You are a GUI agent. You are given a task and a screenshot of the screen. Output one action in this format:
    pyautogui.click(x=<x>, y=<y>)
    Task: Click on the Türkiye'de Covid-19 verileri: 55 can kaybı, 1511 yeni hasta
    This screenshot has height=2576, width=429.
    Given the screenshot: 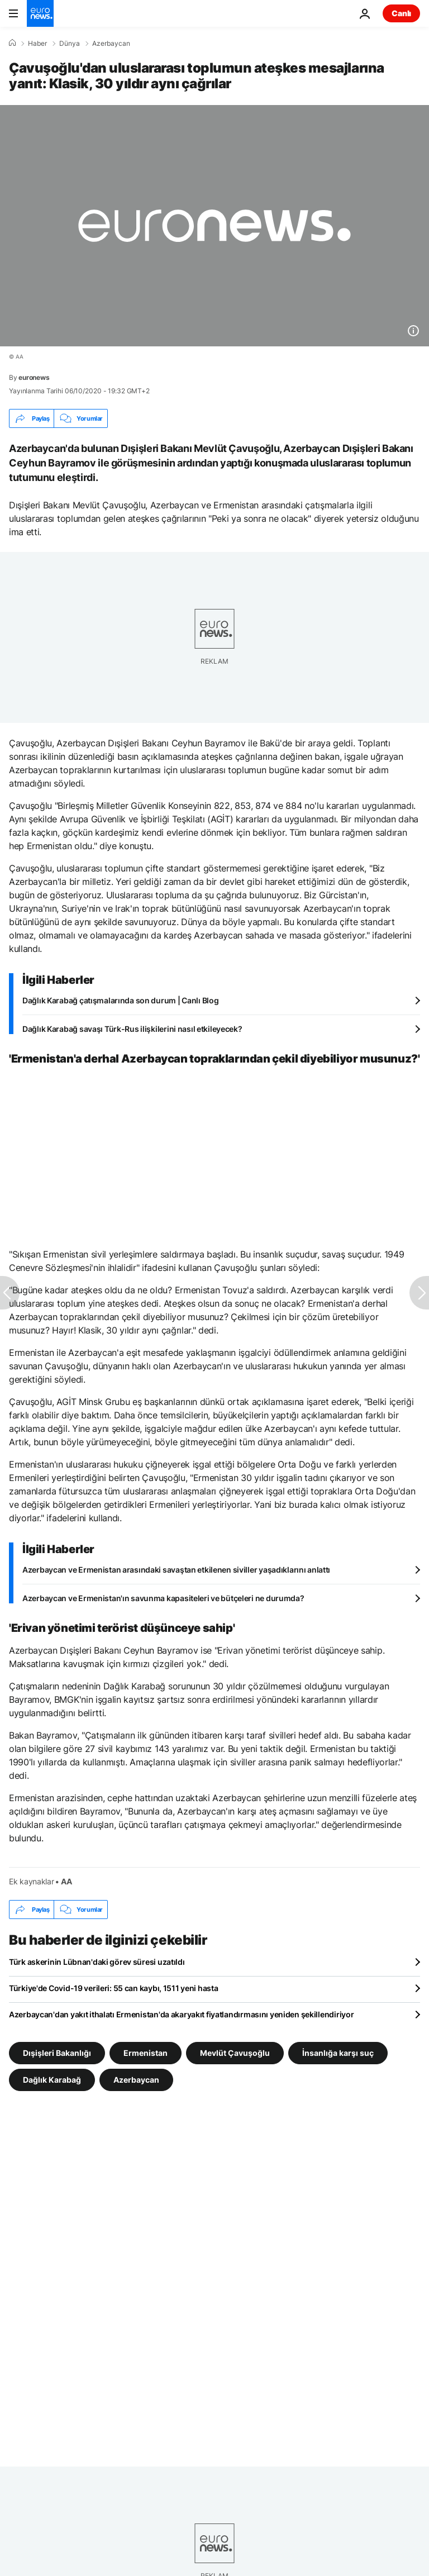 What is the action you would take?
    pyautogui.click(x=113, y=1988)
    